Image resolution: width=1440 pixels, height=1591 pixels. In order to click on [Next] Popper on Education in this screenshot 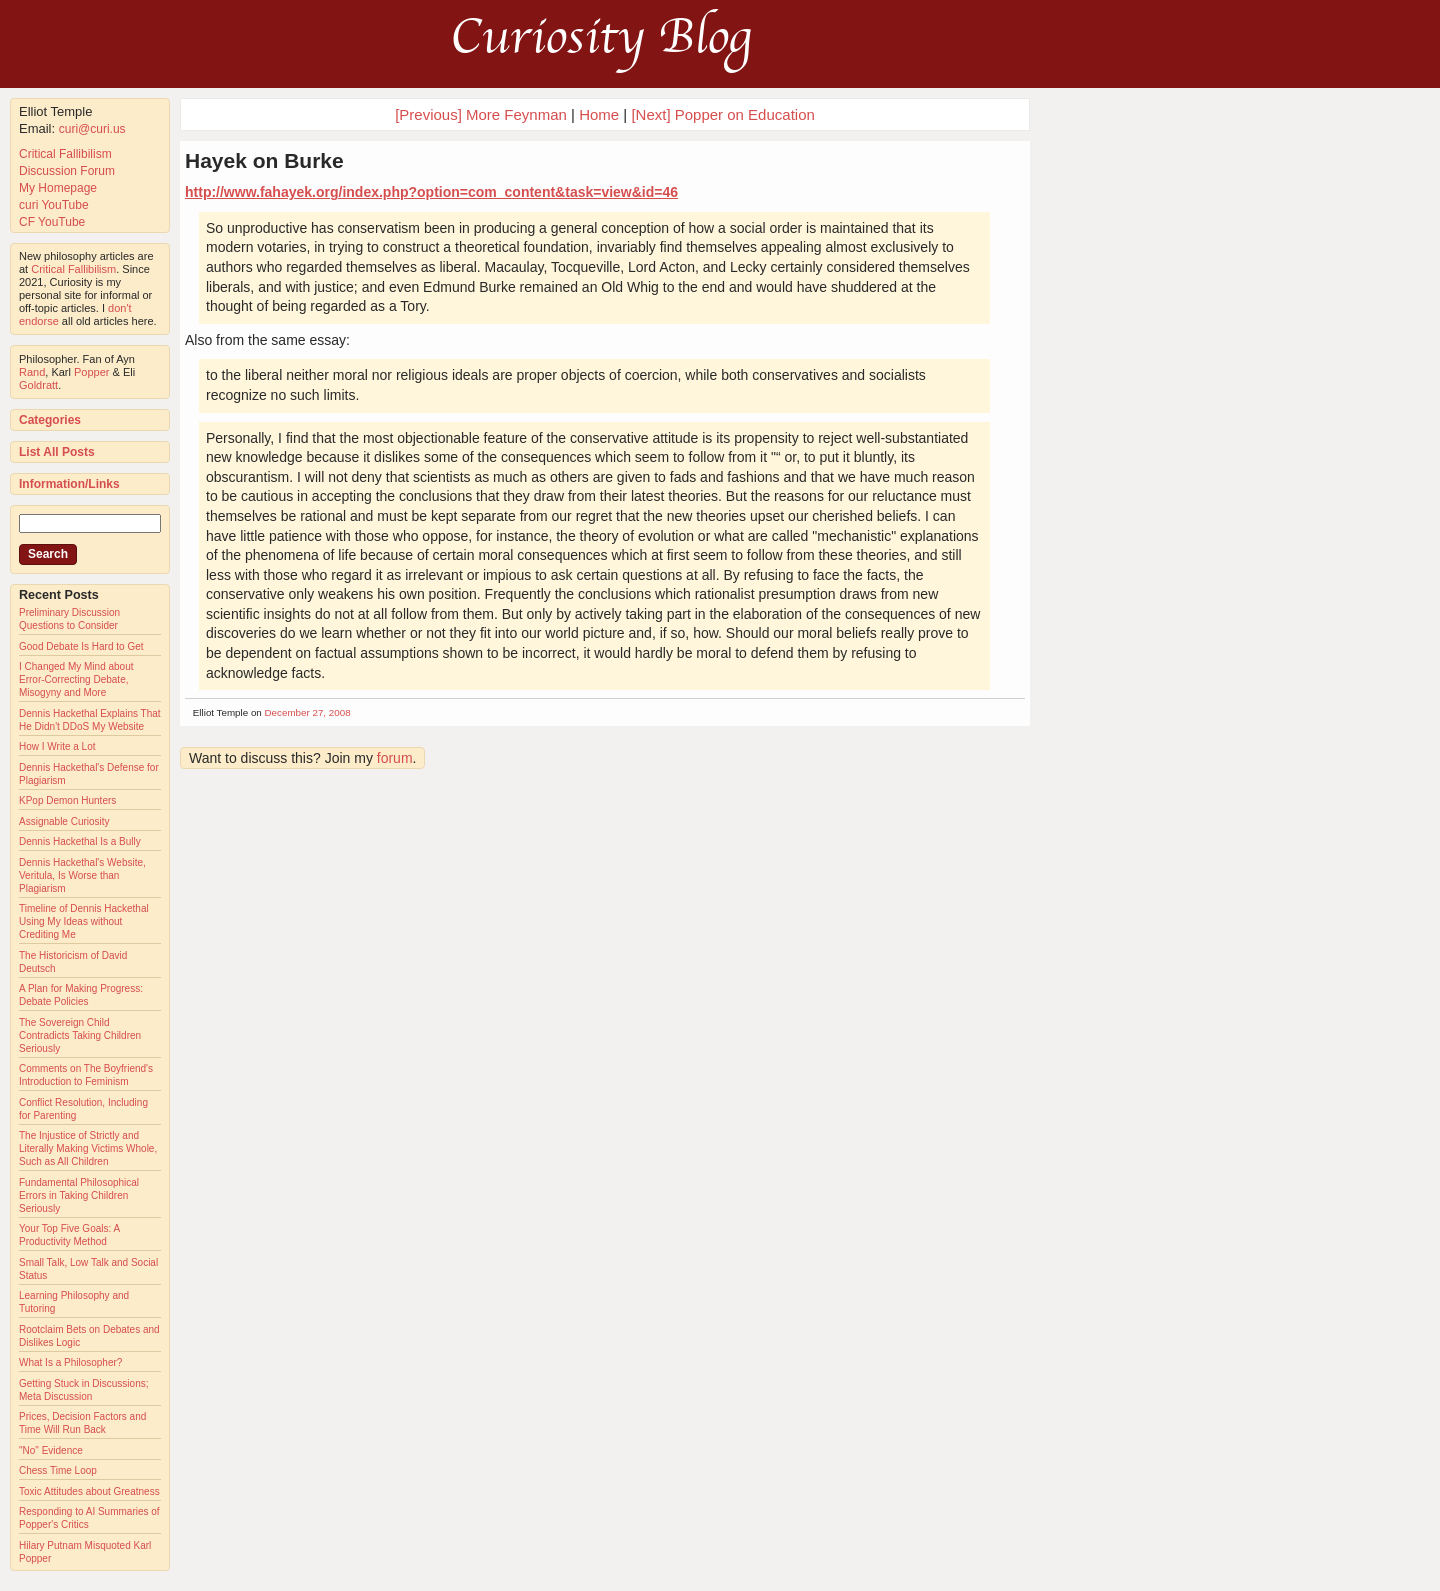, I will do `click(722, 114)`.